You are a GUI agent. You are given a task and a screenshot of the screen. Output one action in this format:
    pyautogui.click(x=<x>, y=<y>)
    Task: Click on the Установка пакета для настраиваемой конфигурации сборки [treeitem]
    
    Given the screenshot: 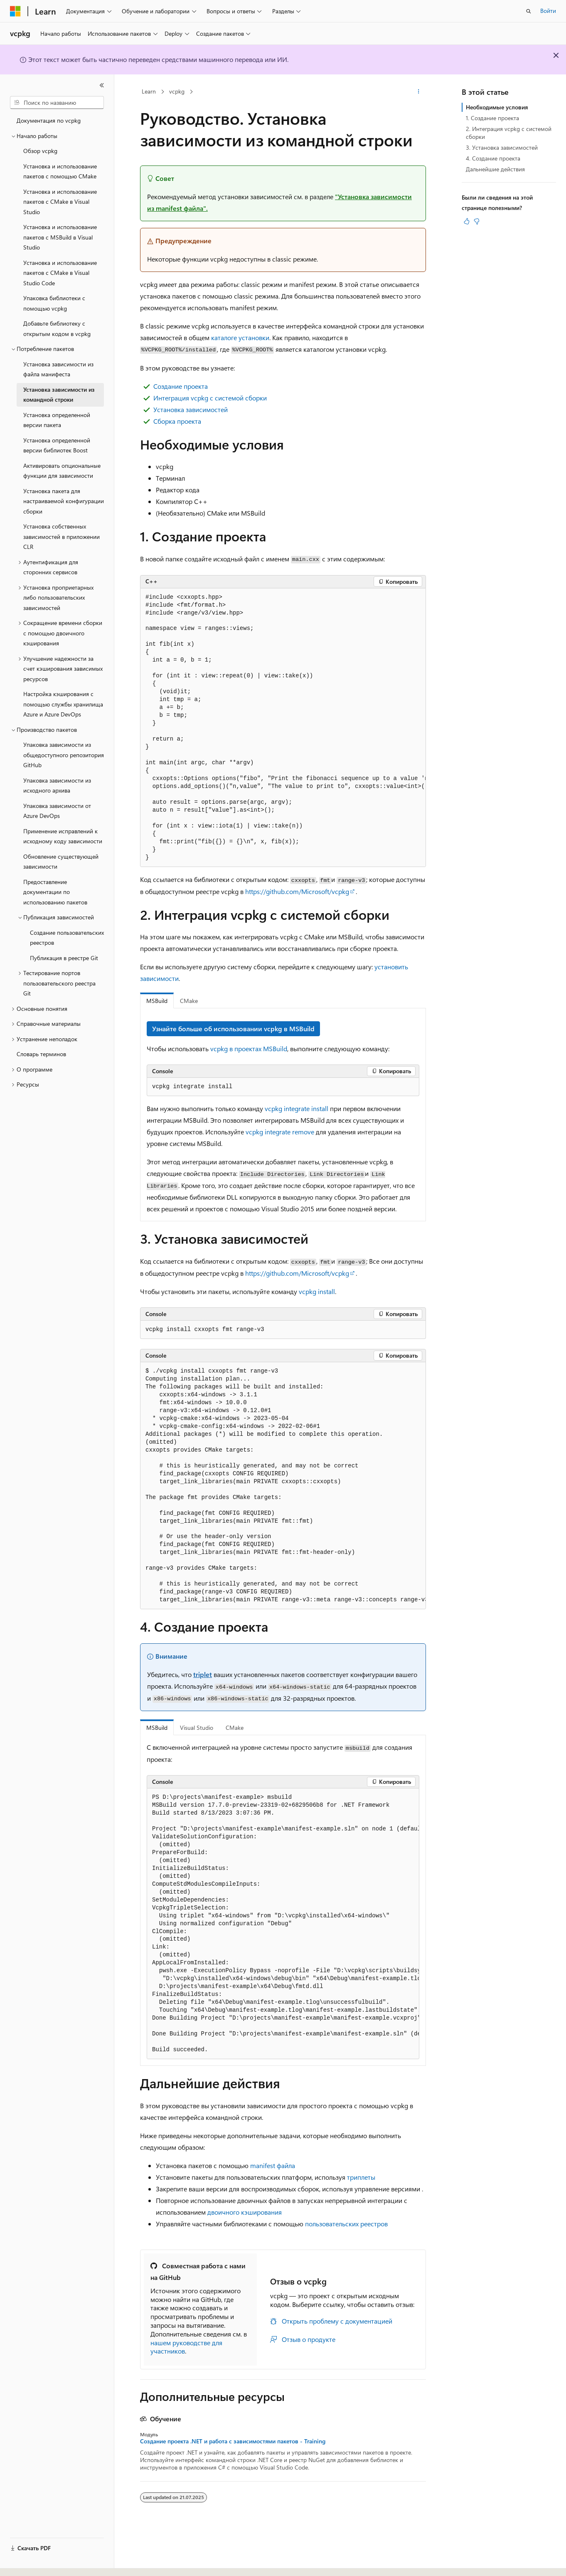 What is the action you would take?
    pyautogui.click(x=63, y=501)
    